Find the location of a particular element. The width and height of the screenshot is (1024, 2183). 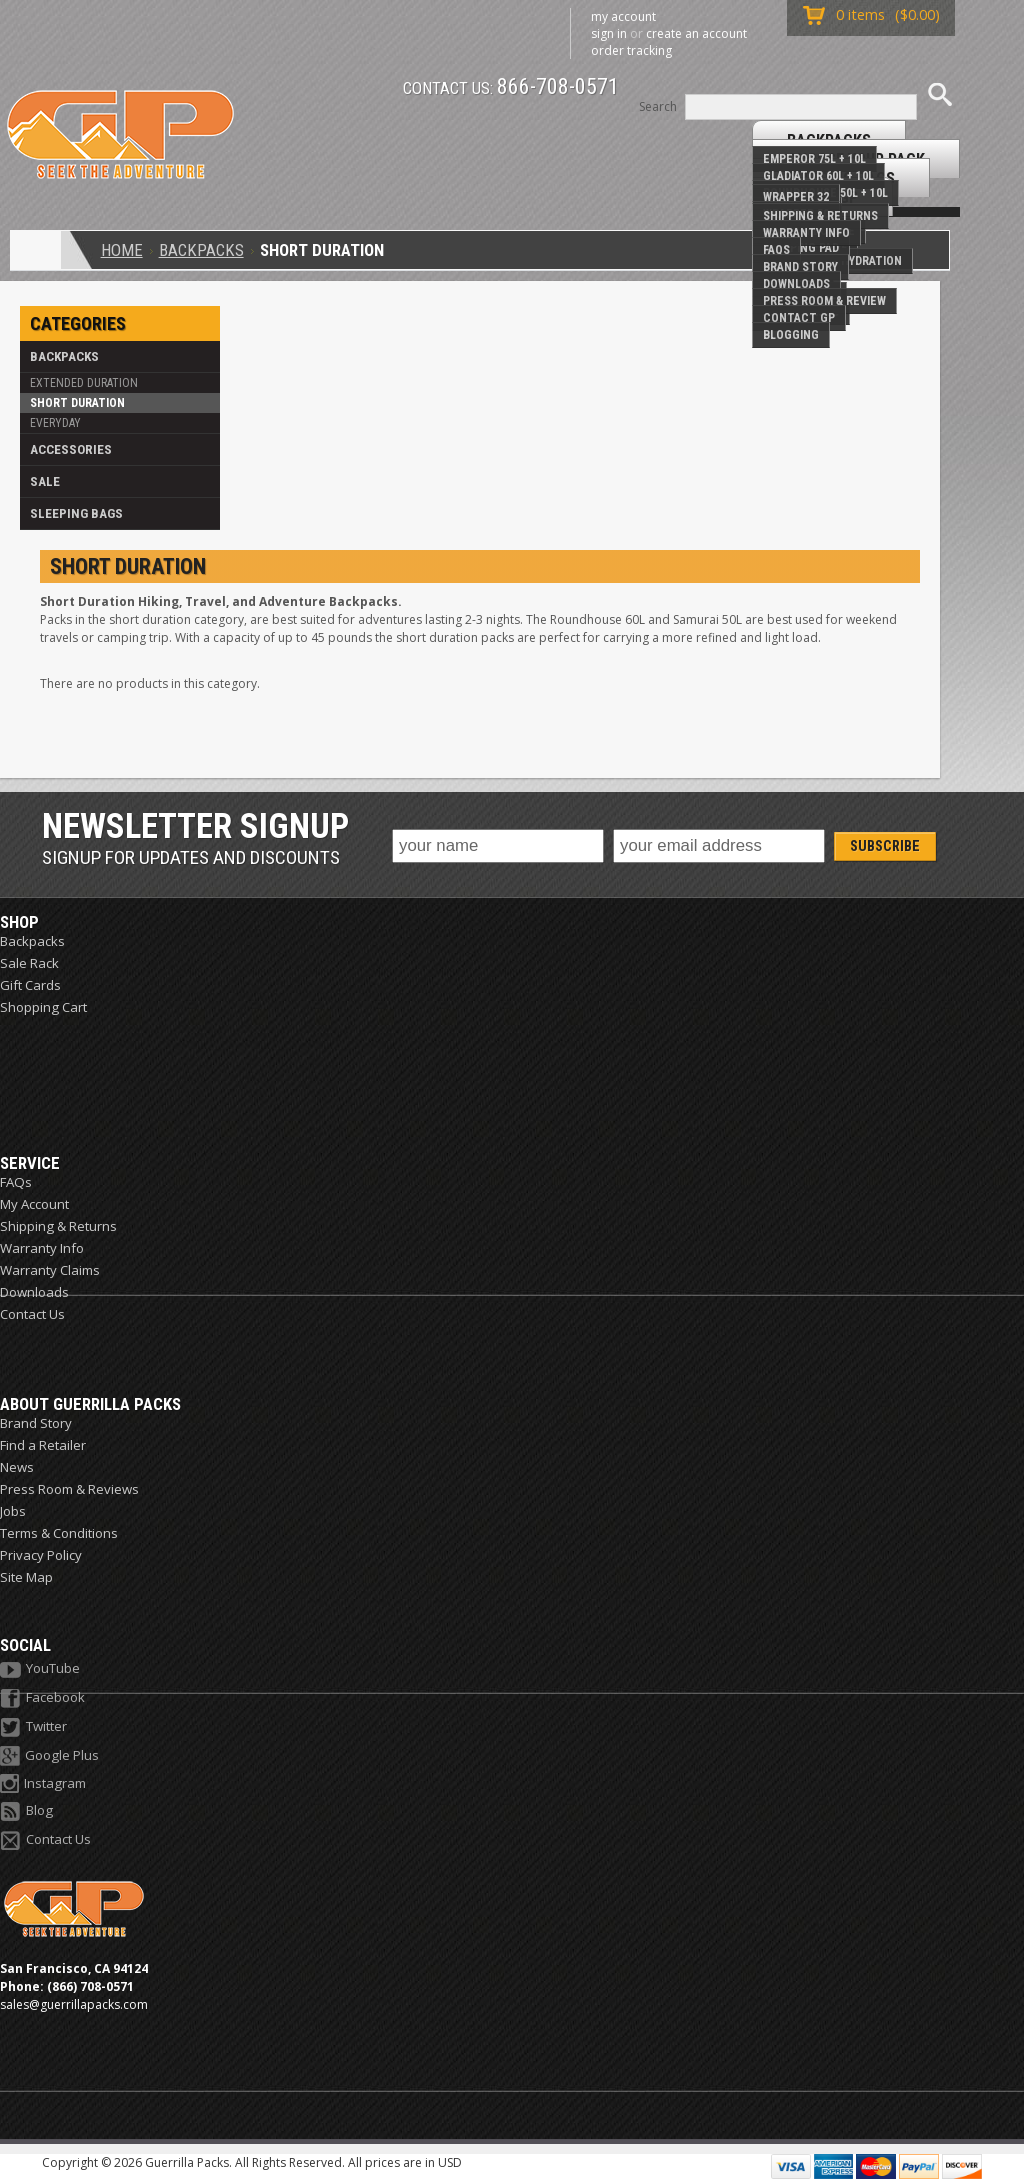

Sign in is located at coordinates (609, 33).